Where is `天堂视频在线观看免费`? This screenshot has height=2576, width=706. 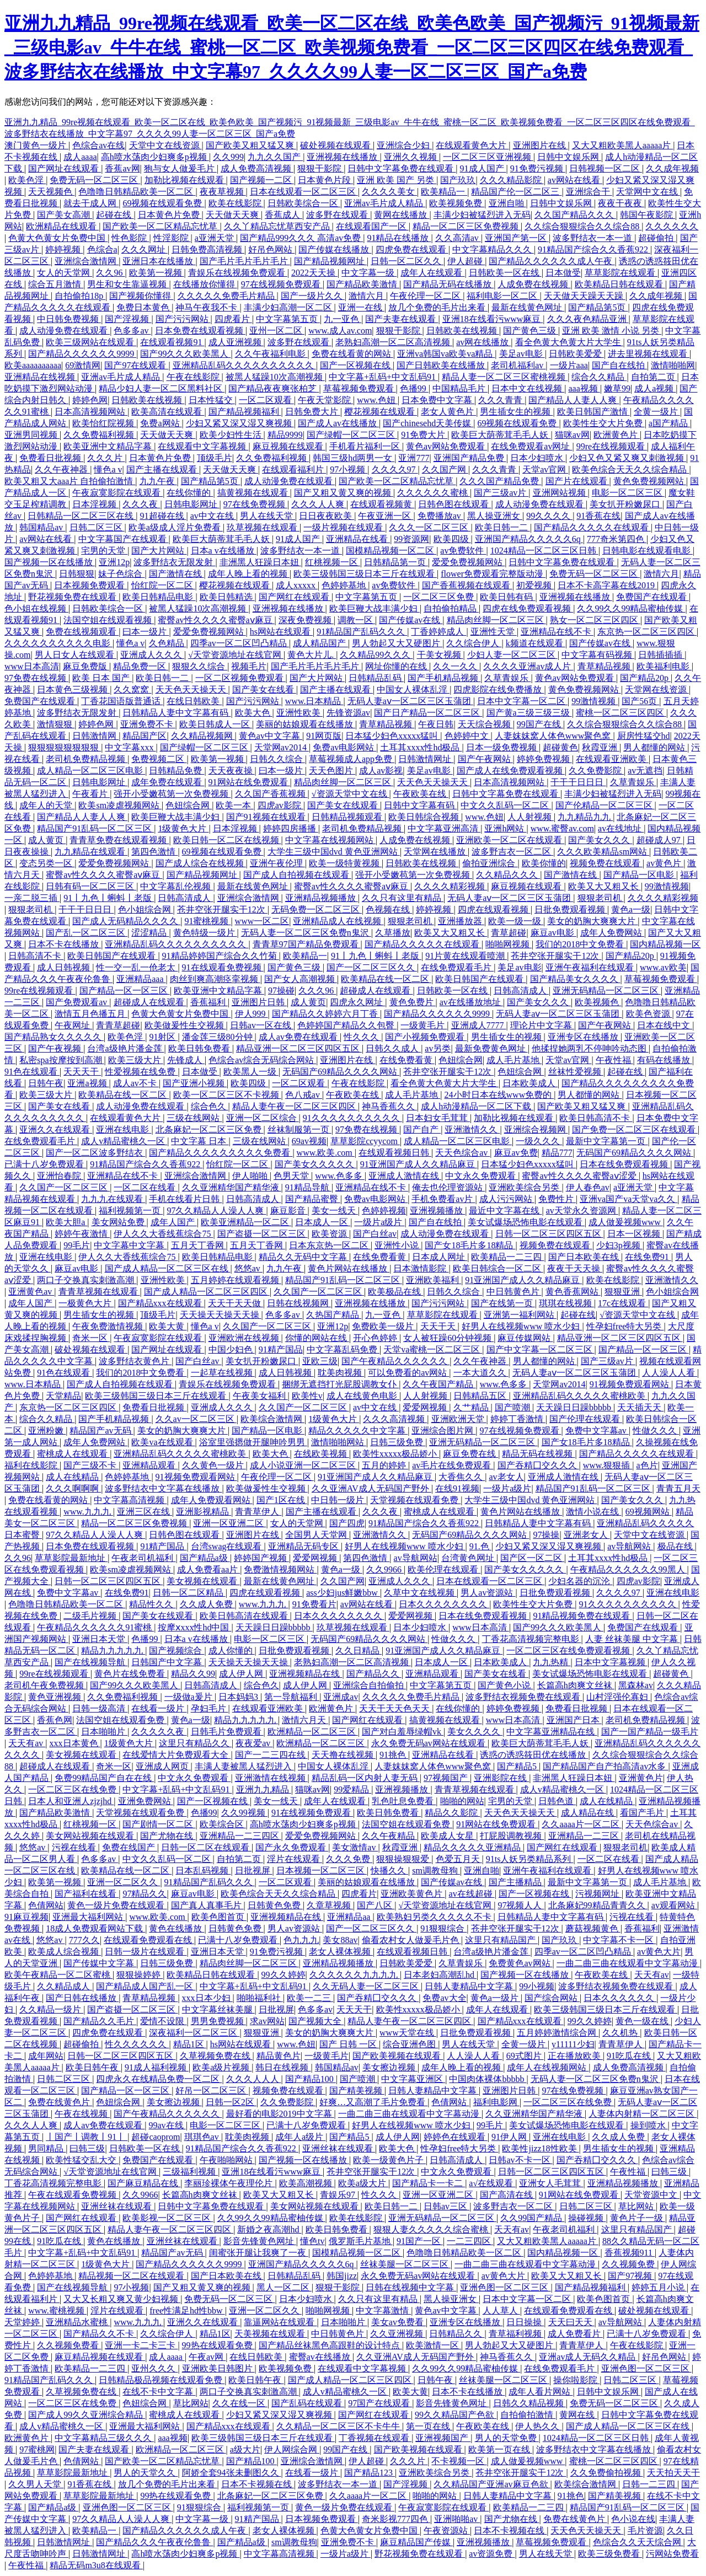
天堂视频在线观看免费 is located at coordinates (415, 1500).